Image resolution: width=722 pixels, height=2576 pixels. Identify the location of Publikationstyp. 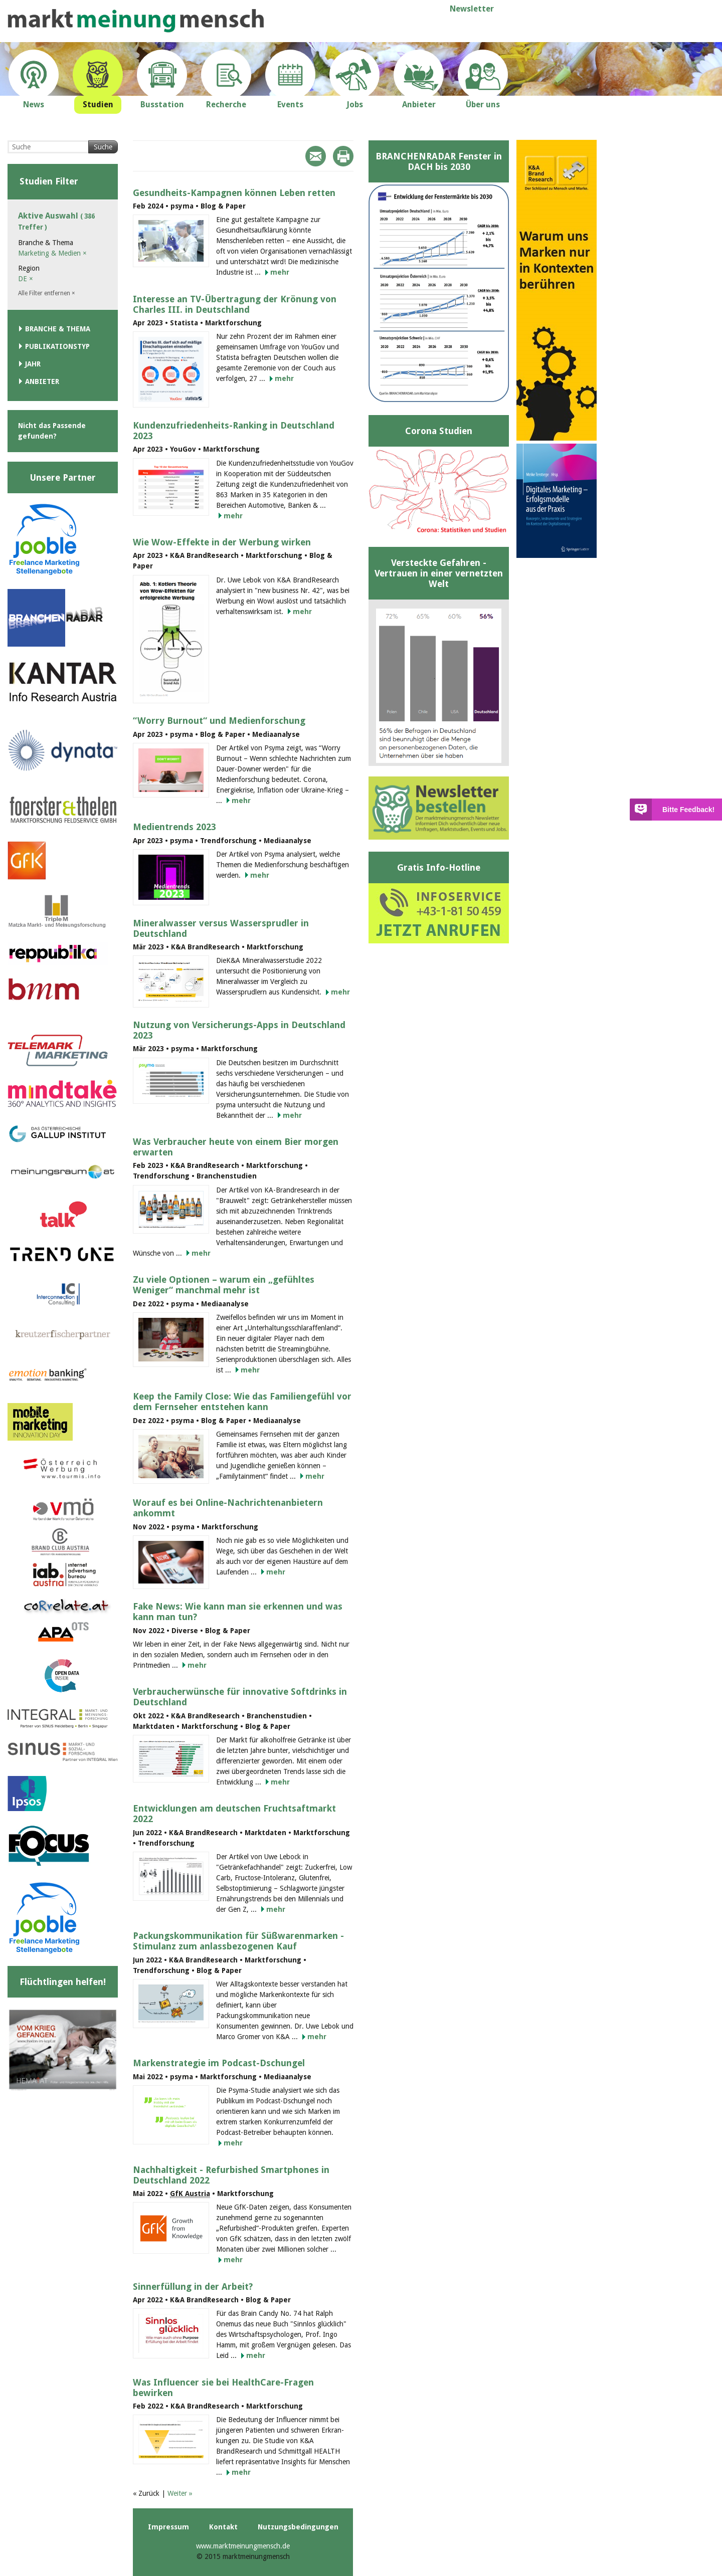
(57, 346).